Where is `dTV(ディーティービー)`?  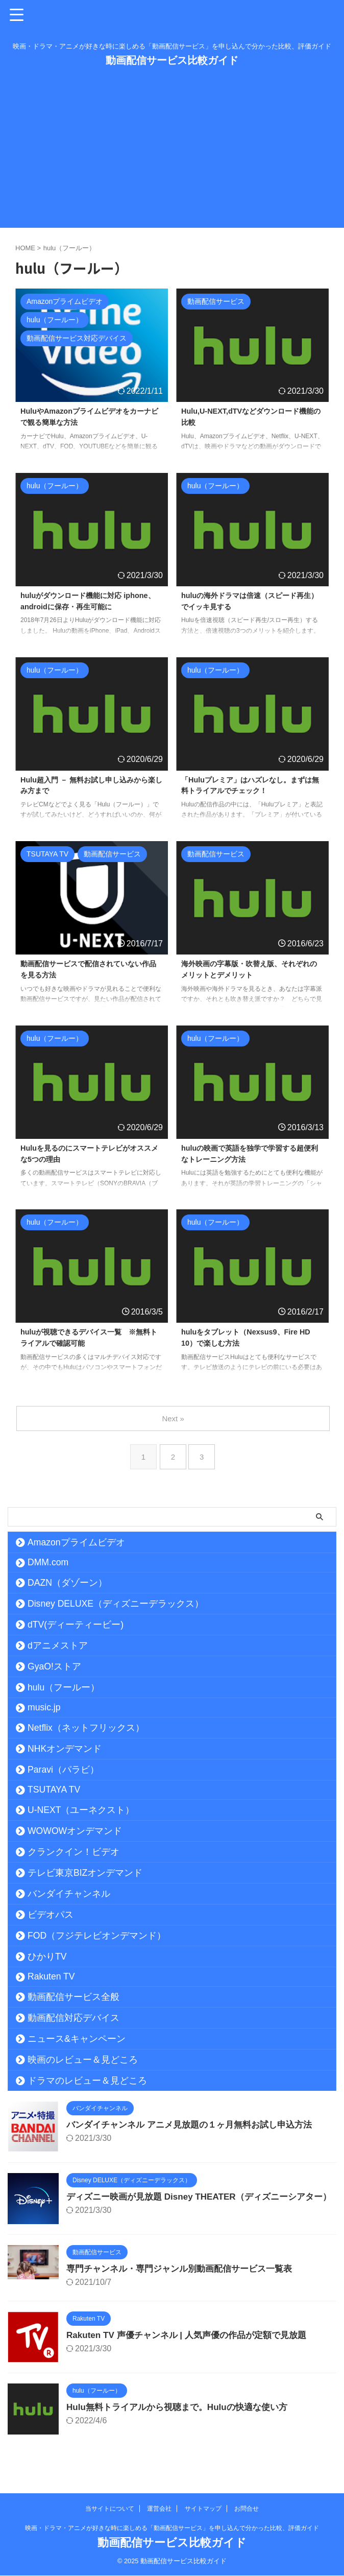
dTV(ディーティービー) is located at coordinates (76, 1624).